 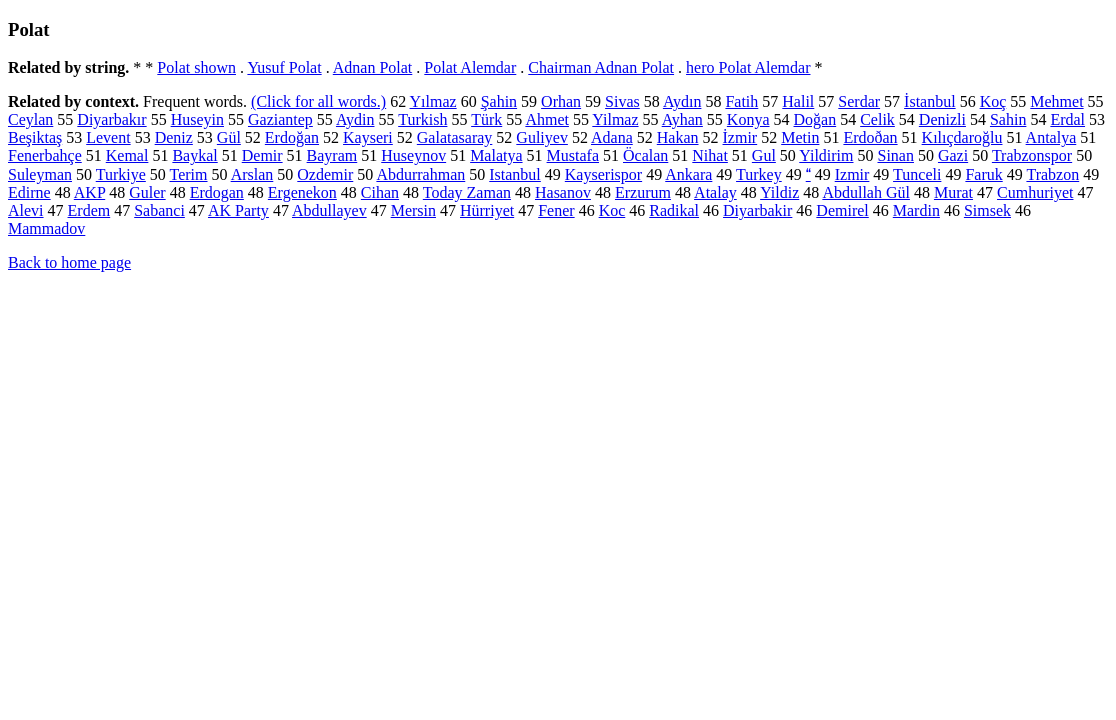 What do you see at coordinates (455, 137) in the screenshot?
I see `Galatasaray` at bounding box center [455, 137].